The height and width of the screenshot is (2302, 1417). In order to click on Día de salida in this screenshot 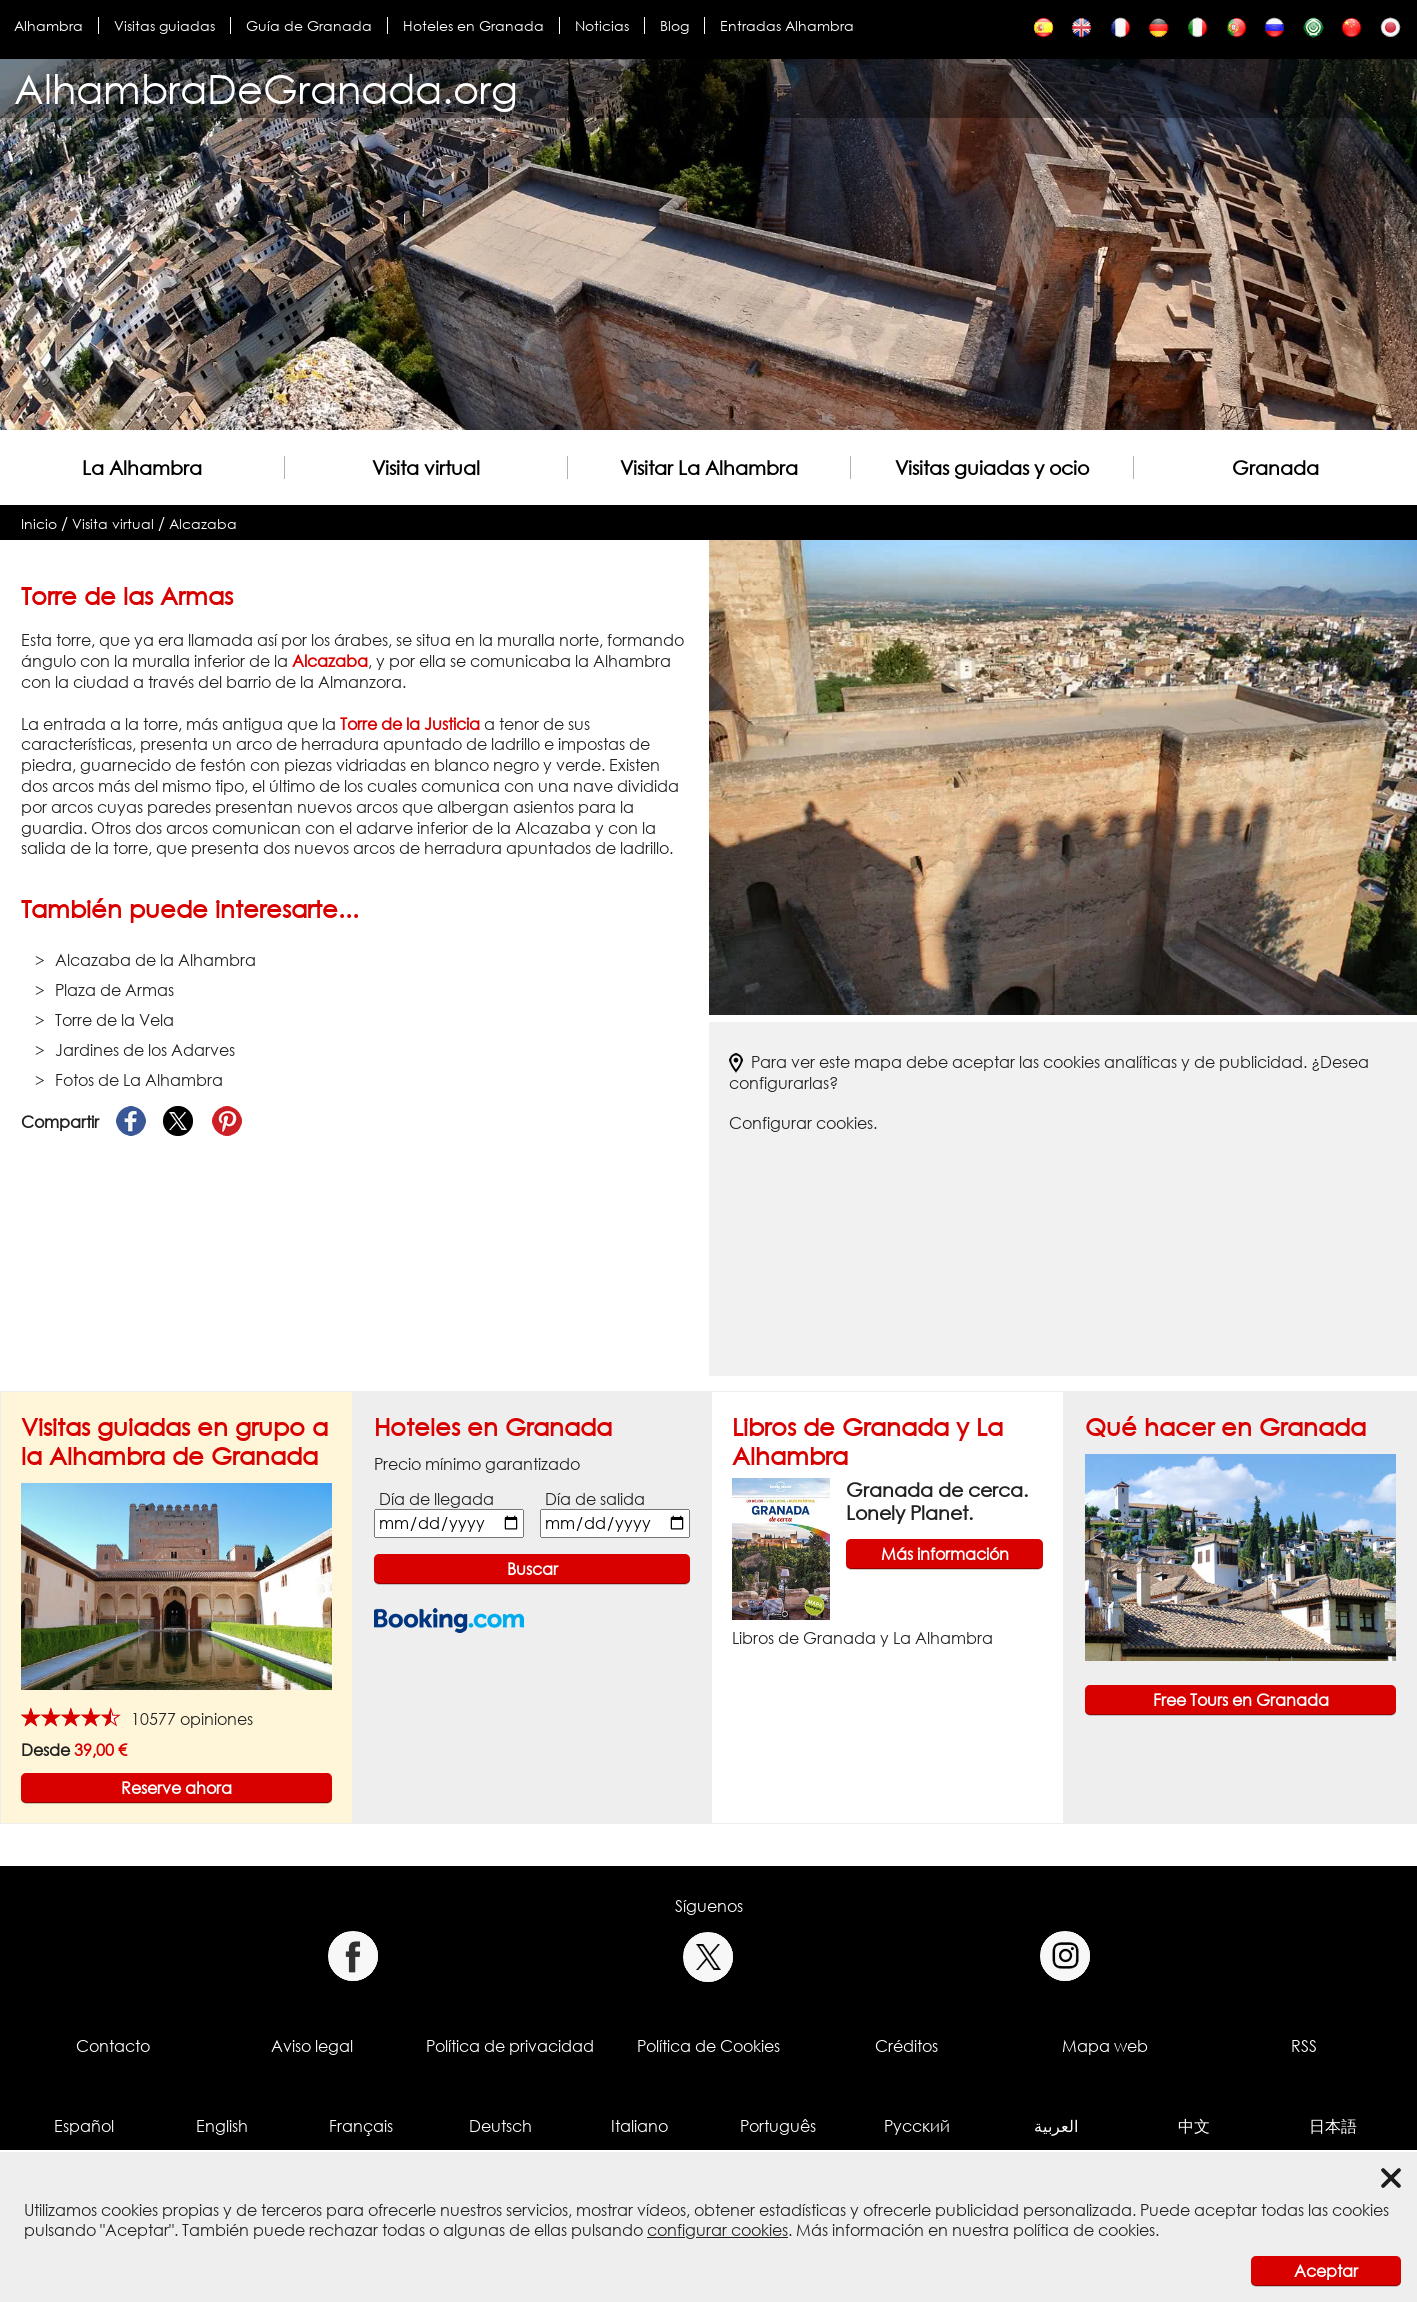, I will do `click(595, 1499)`.